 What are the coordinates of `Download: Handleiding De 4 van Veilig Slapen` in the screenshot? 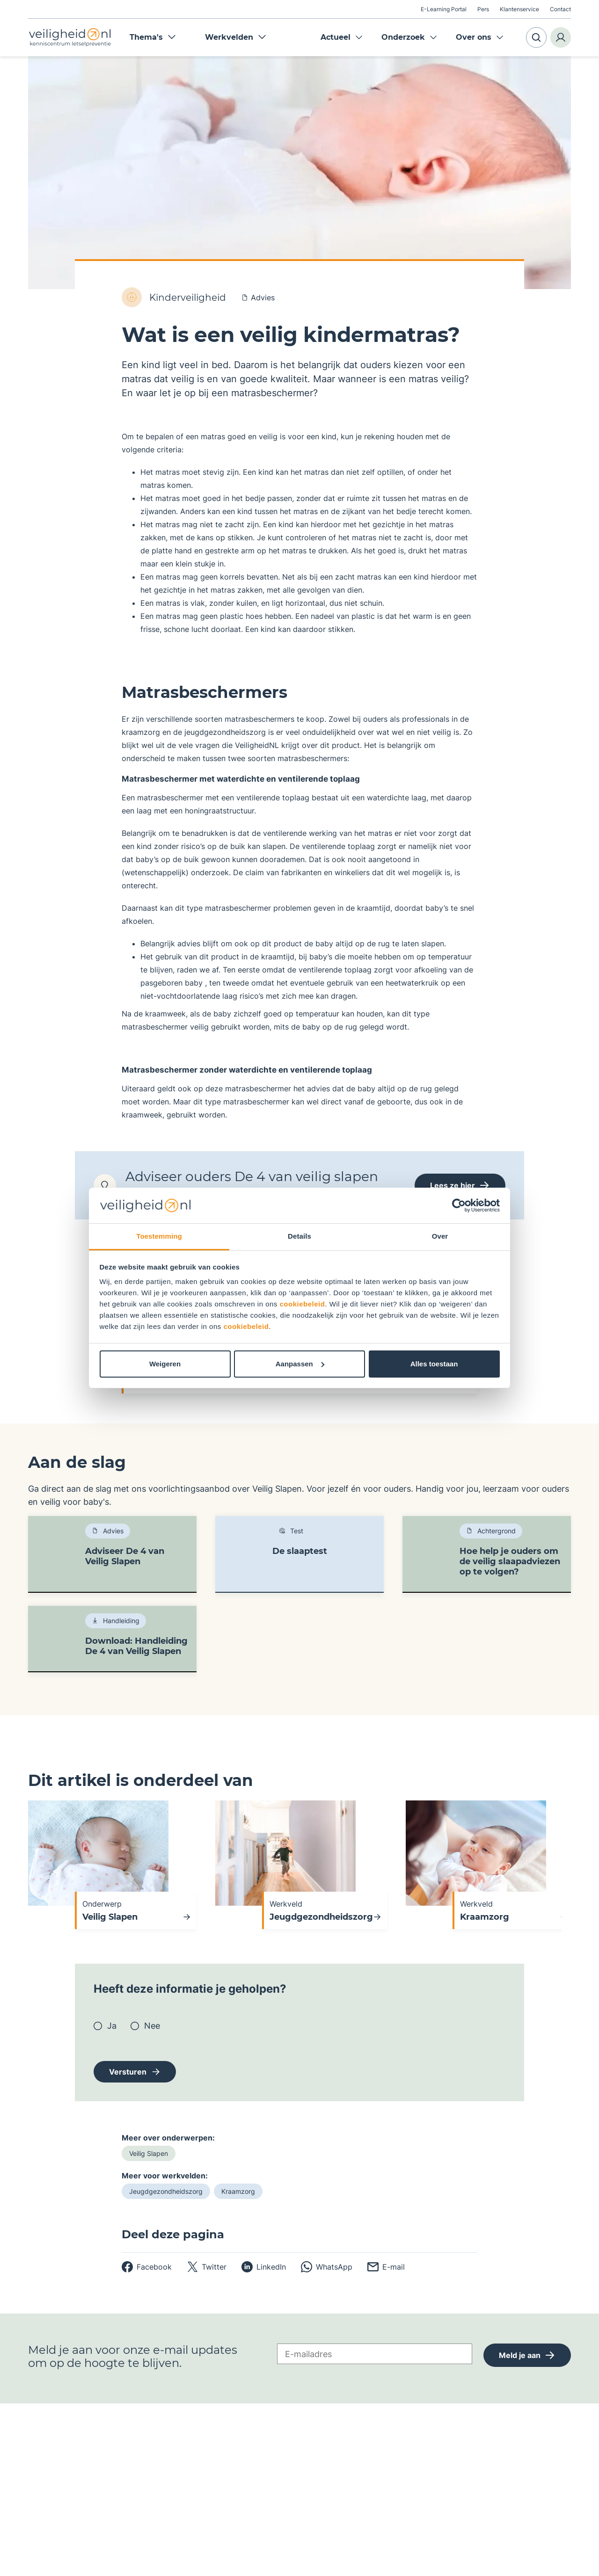 It's located at (136, 1646).